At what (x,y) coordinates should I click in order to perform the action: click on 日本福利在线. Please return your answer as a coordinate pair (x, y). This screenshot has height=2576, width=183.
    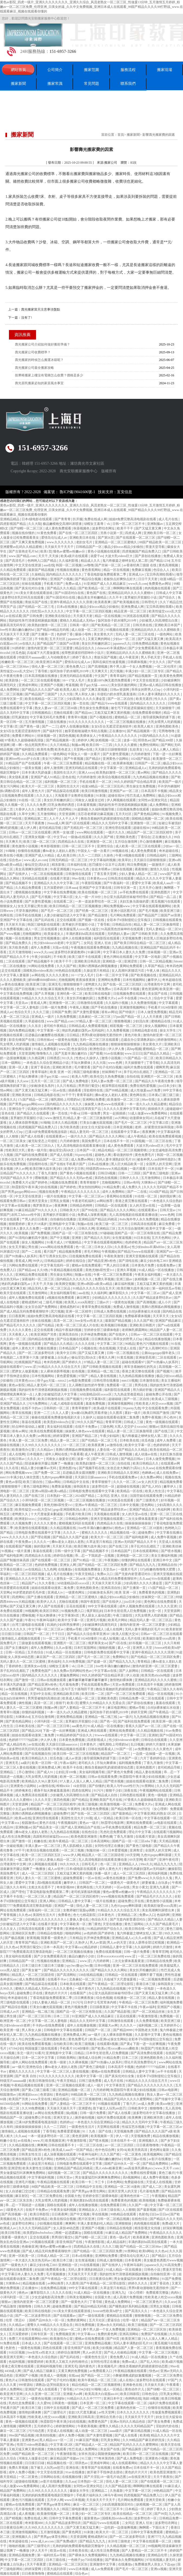
    Looking at the image, I should click on (77, 865).